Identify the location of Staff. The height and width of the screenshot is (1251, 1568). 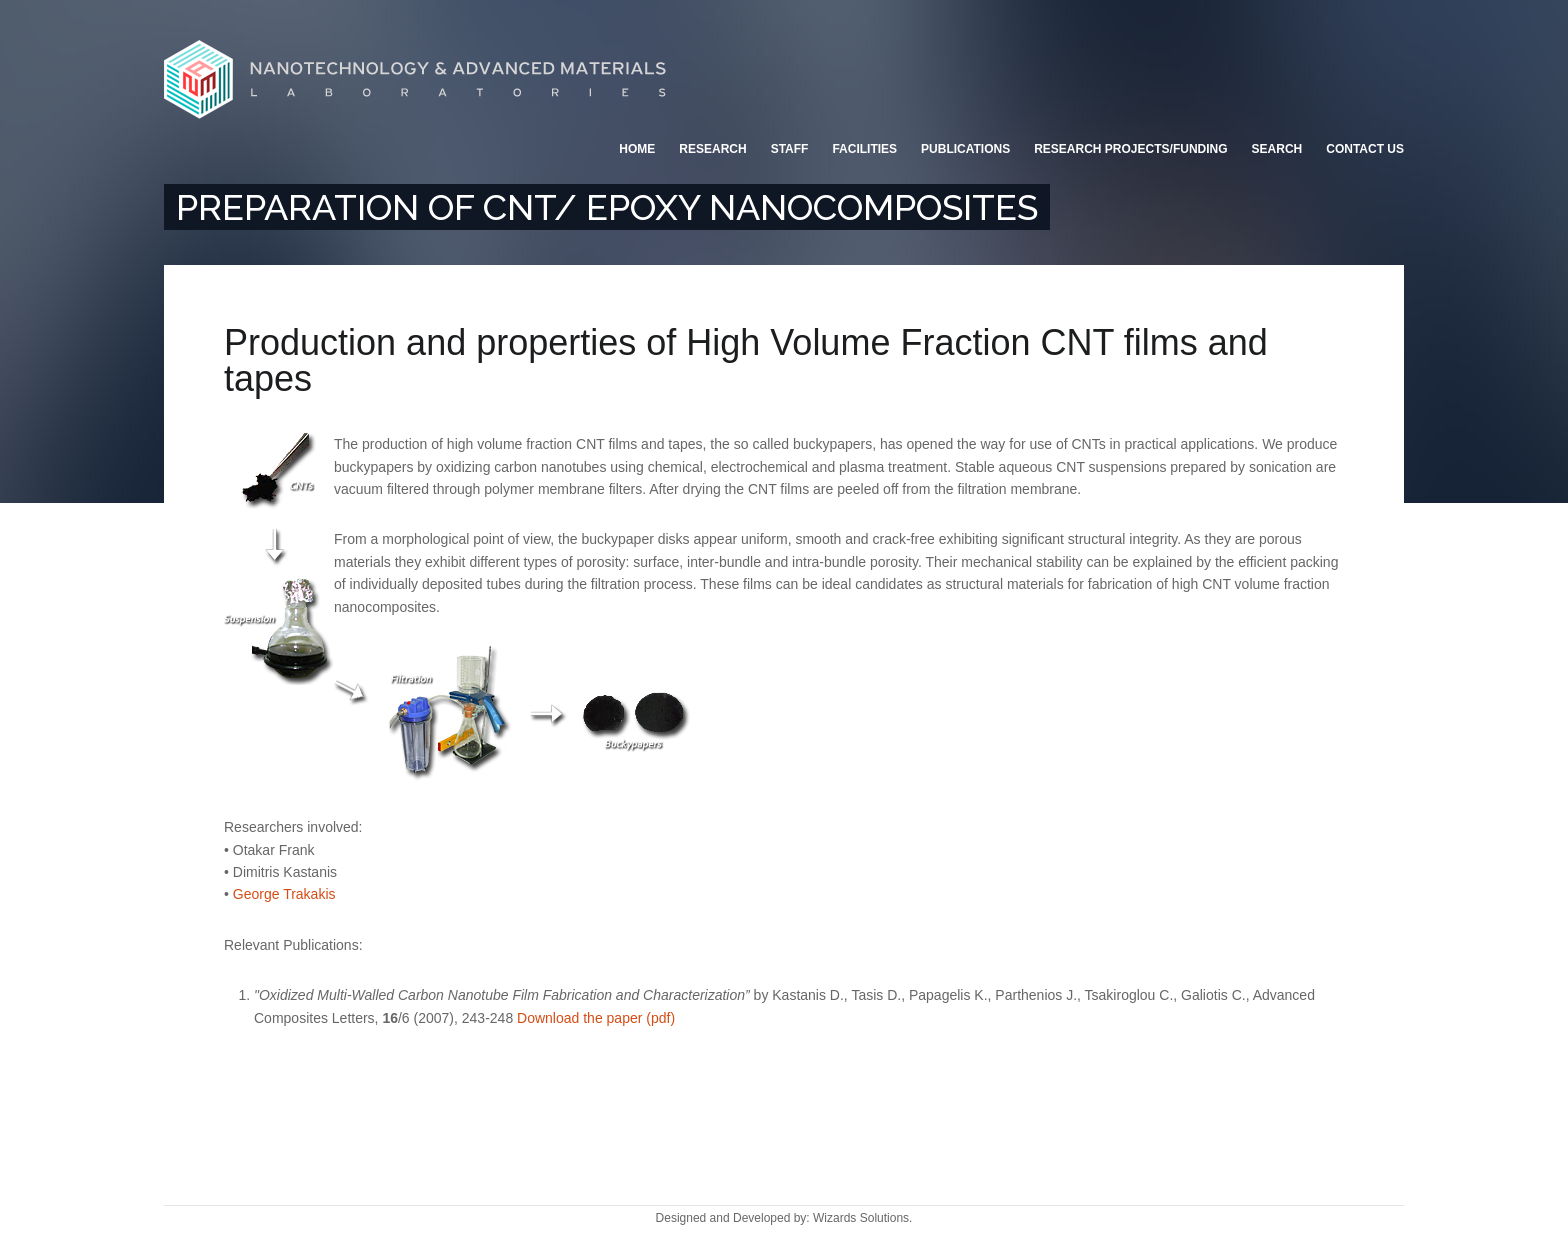
(790, 149).